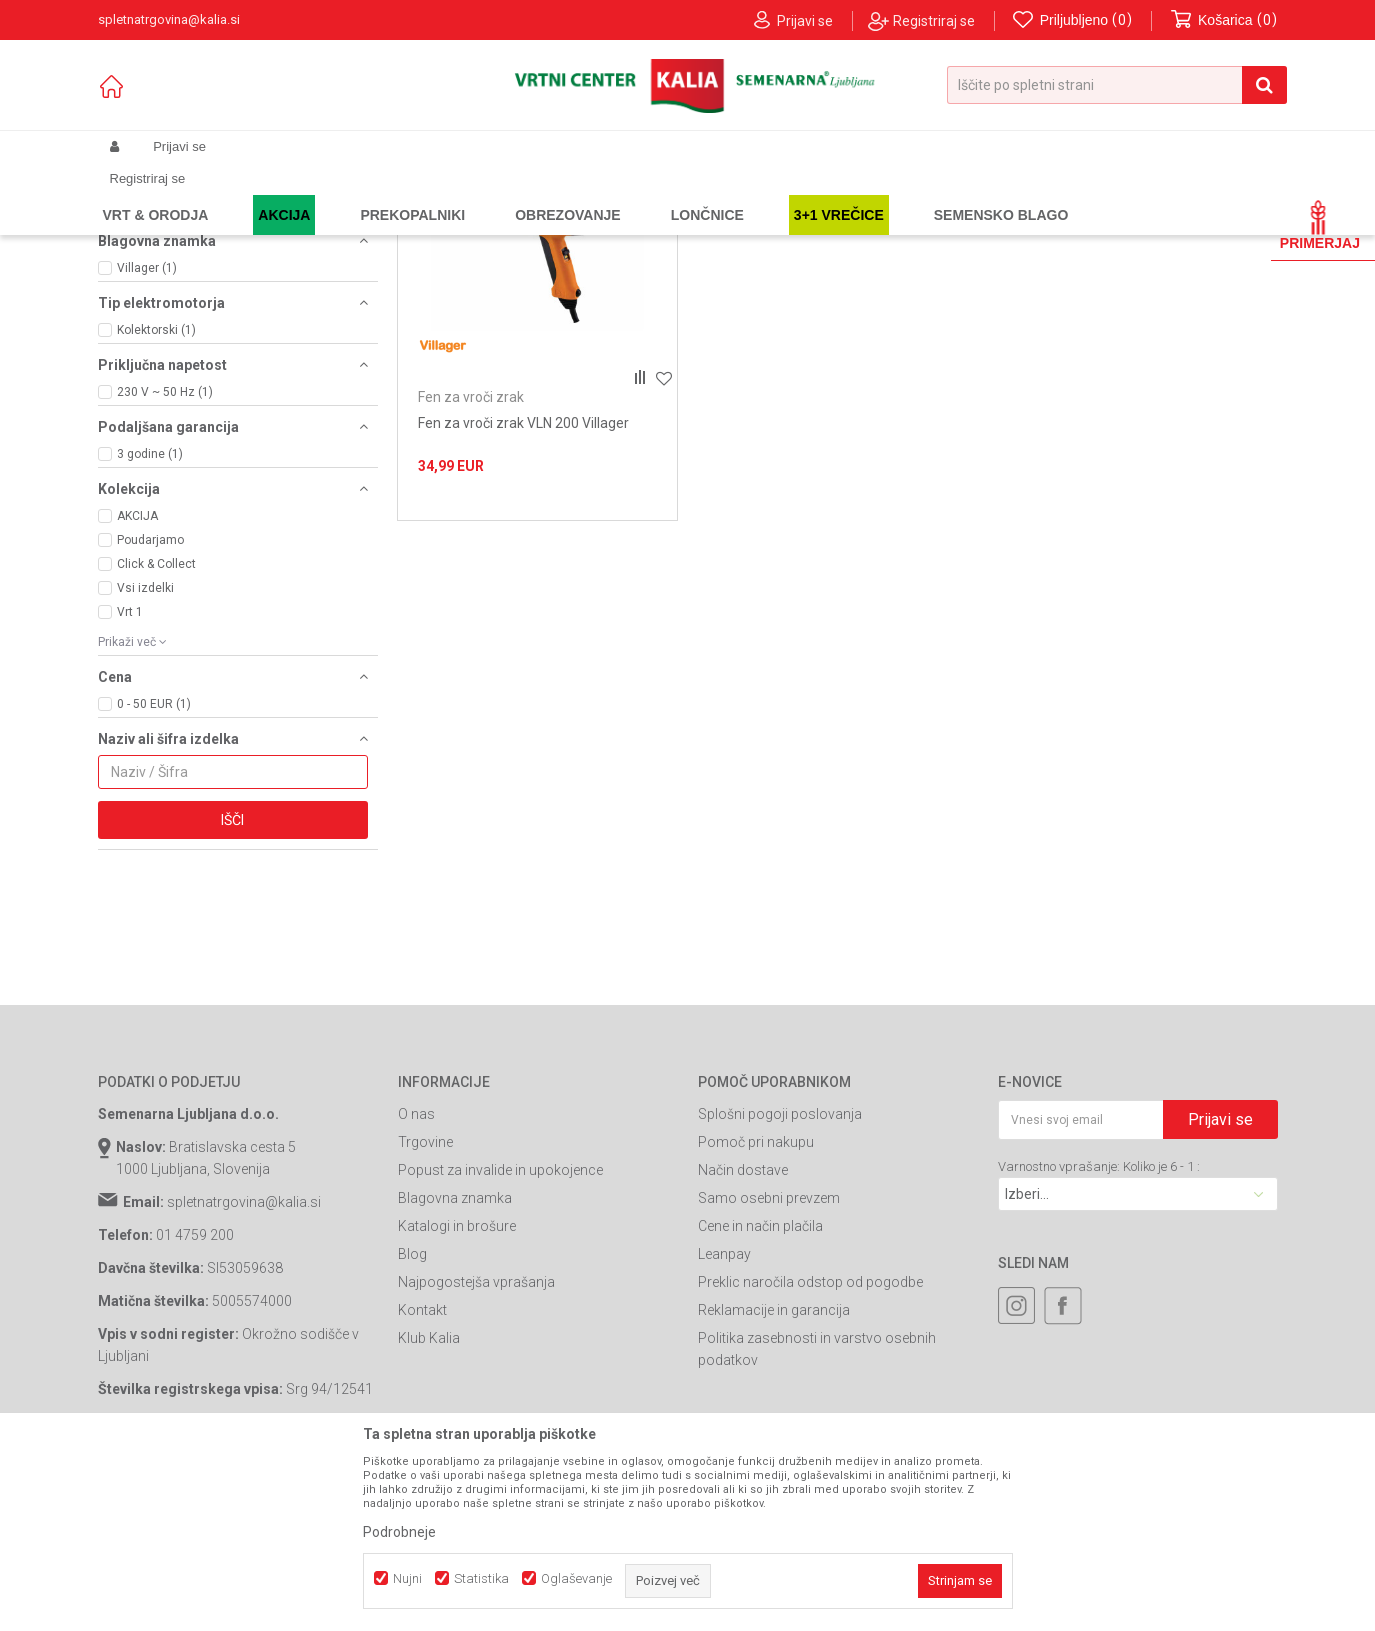  I want to click on Villager (1), so click(147, 439).